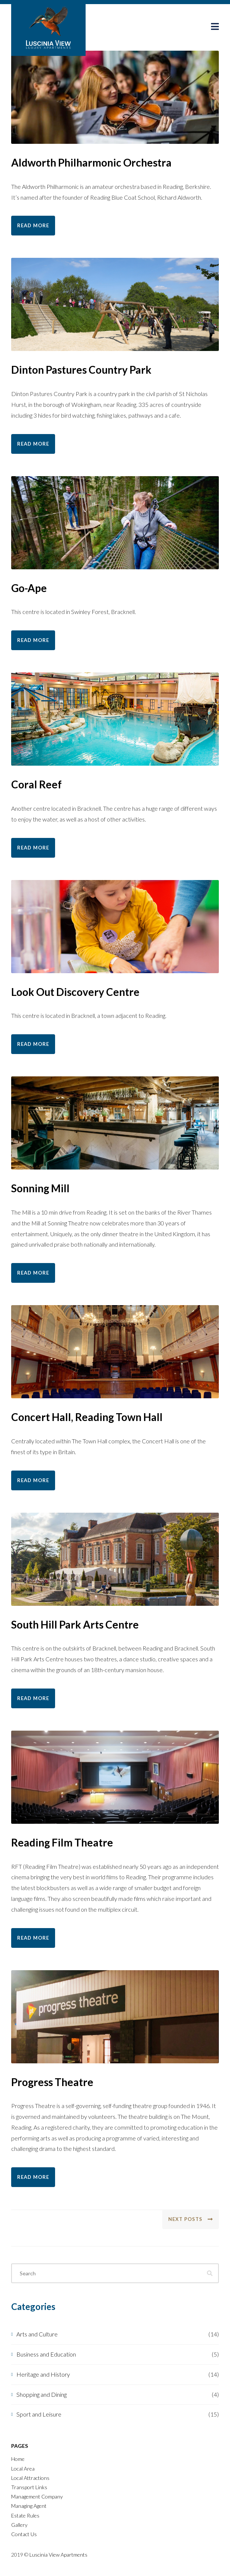  What do you see at coordinates (24, 2534) in the screenshot?
I see `Contact Us` at bounding box center [24, 2534].